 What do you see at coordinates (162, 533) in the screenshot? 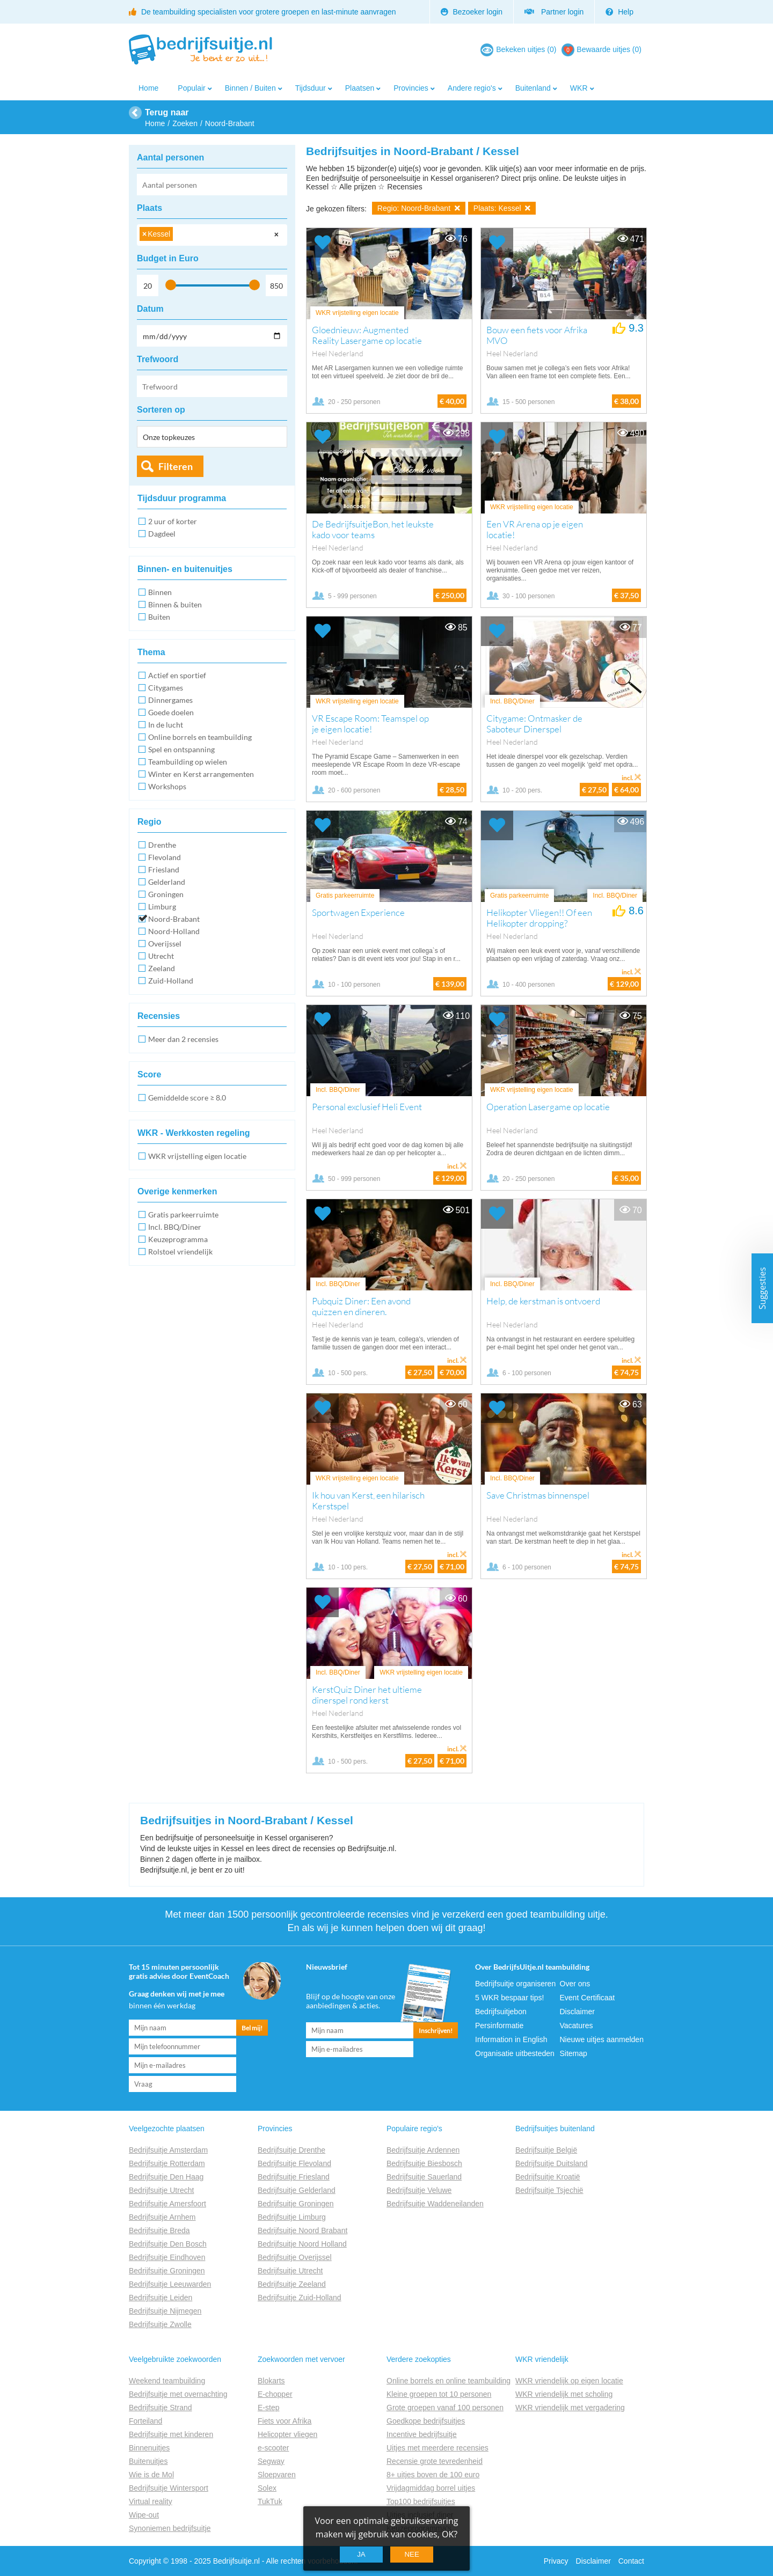
I see `Dagdeel` at bounding box center [162, 533].